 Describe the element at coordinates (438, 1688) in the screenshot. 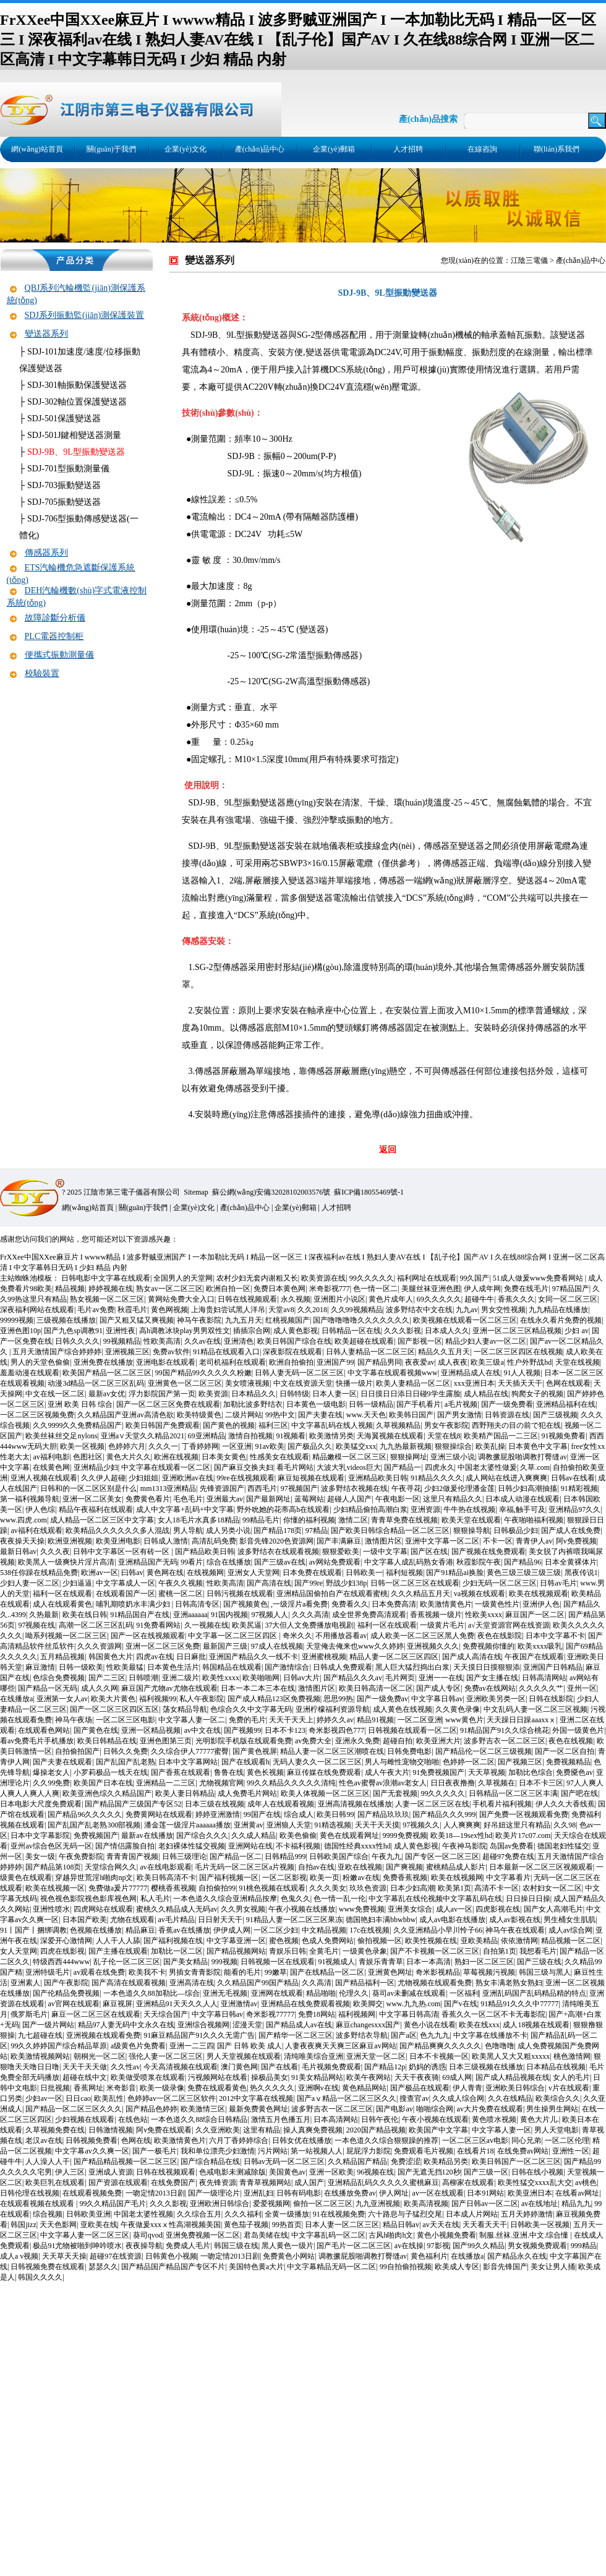

I see `国产成人专区` at that location.